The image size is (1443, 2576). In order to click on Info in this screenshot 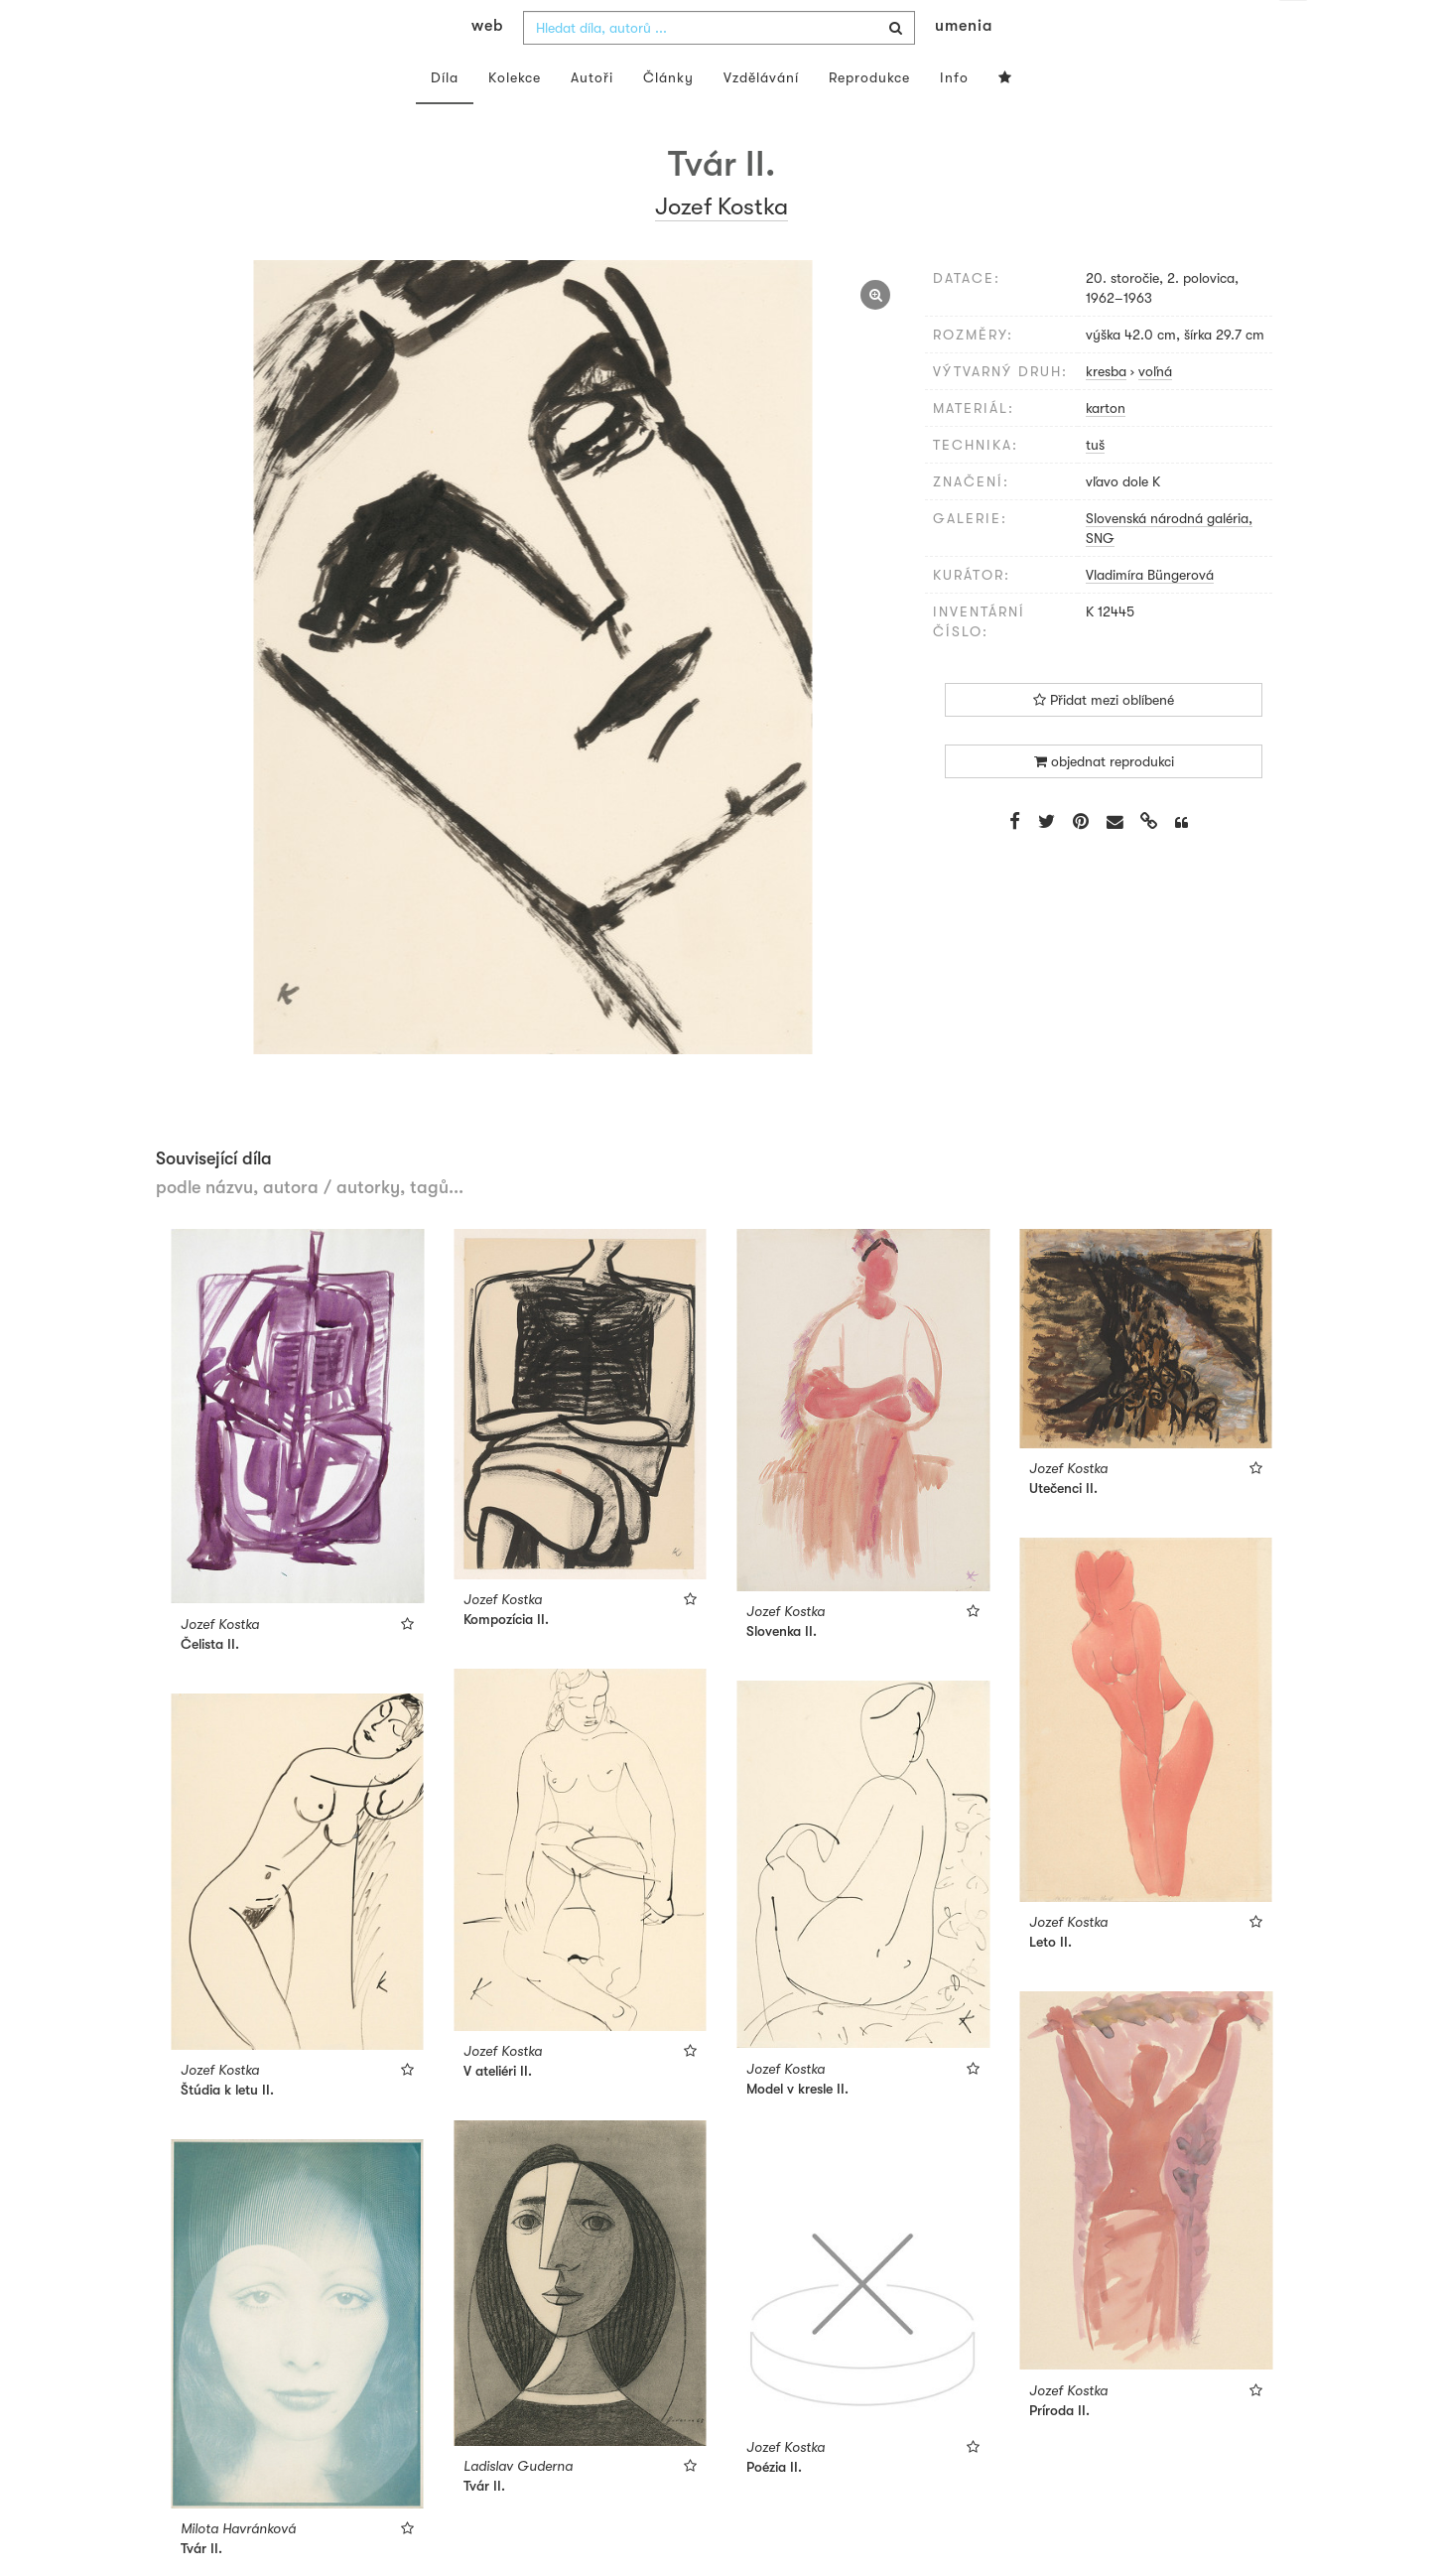, I will do `click(954, 117)`.